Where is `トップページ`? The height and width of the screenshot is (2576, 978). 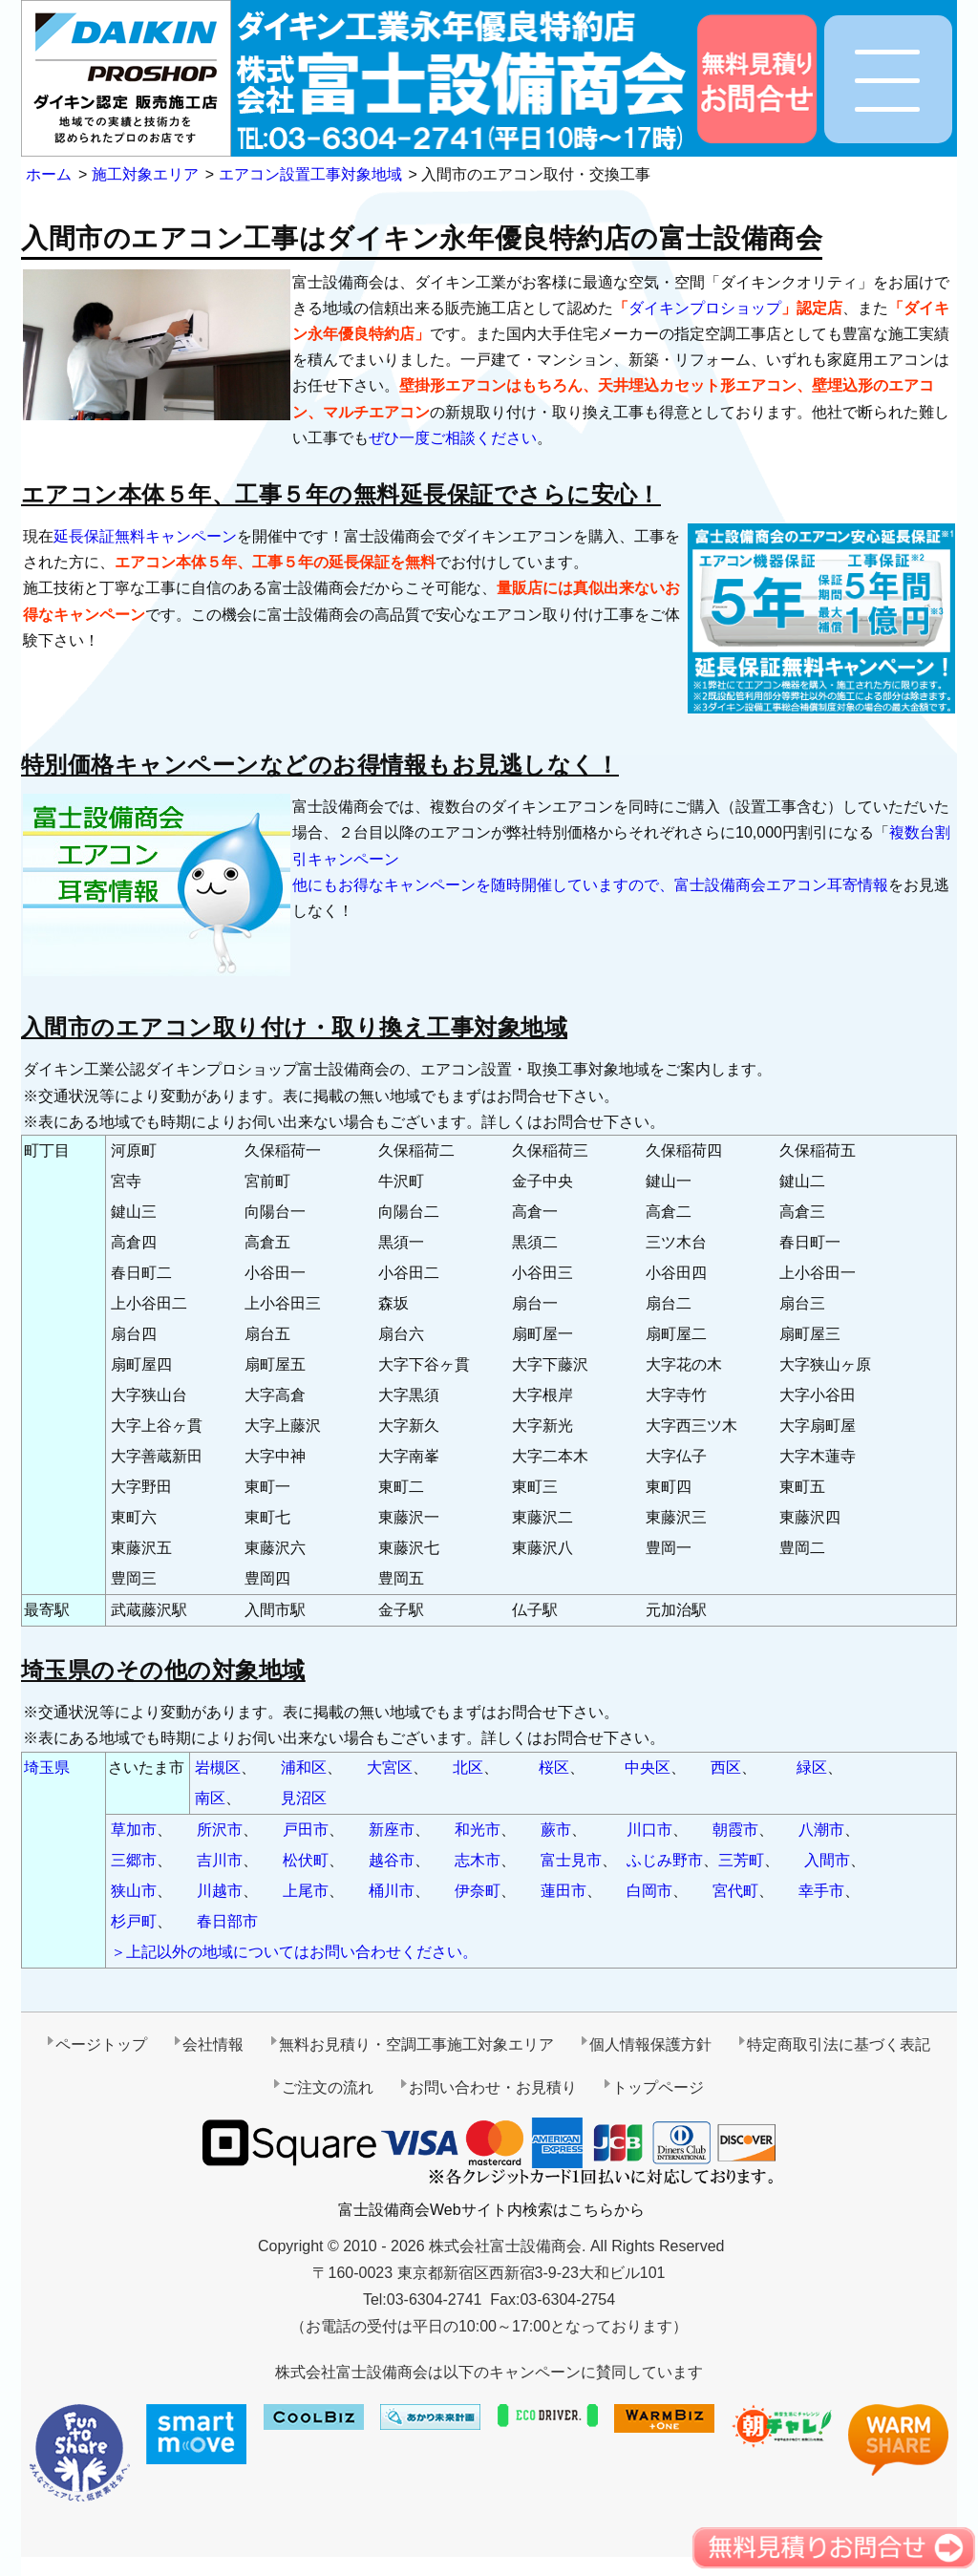
トップページ is located at coordinates (658, 2087).